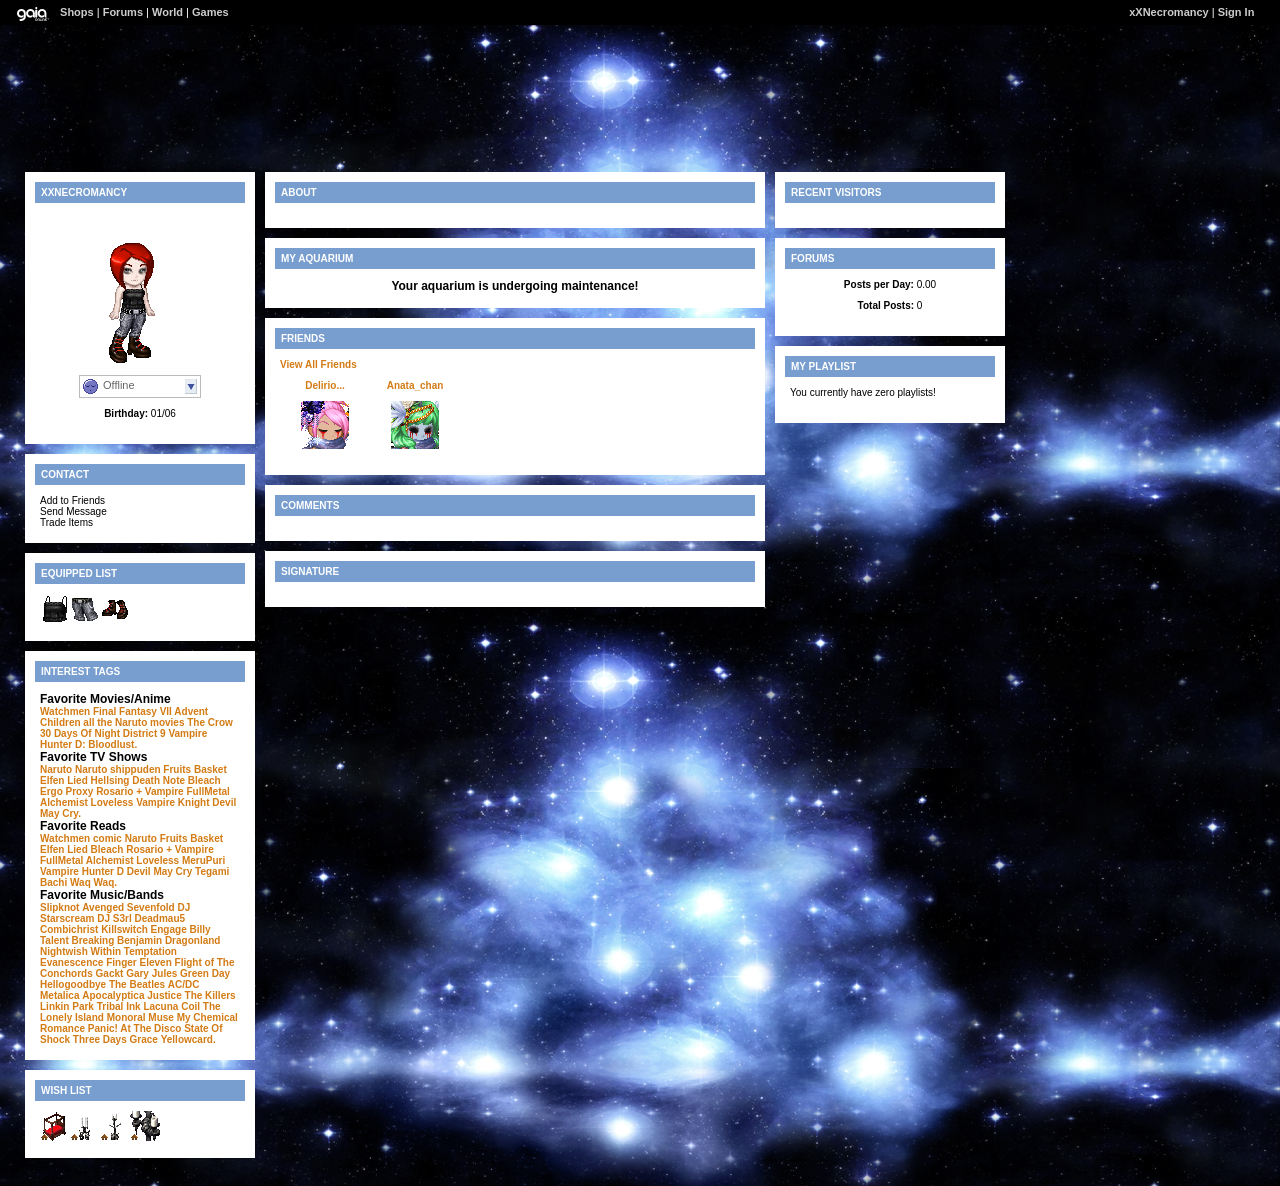  I want to click on Finger Eleven, so click(139, 962).